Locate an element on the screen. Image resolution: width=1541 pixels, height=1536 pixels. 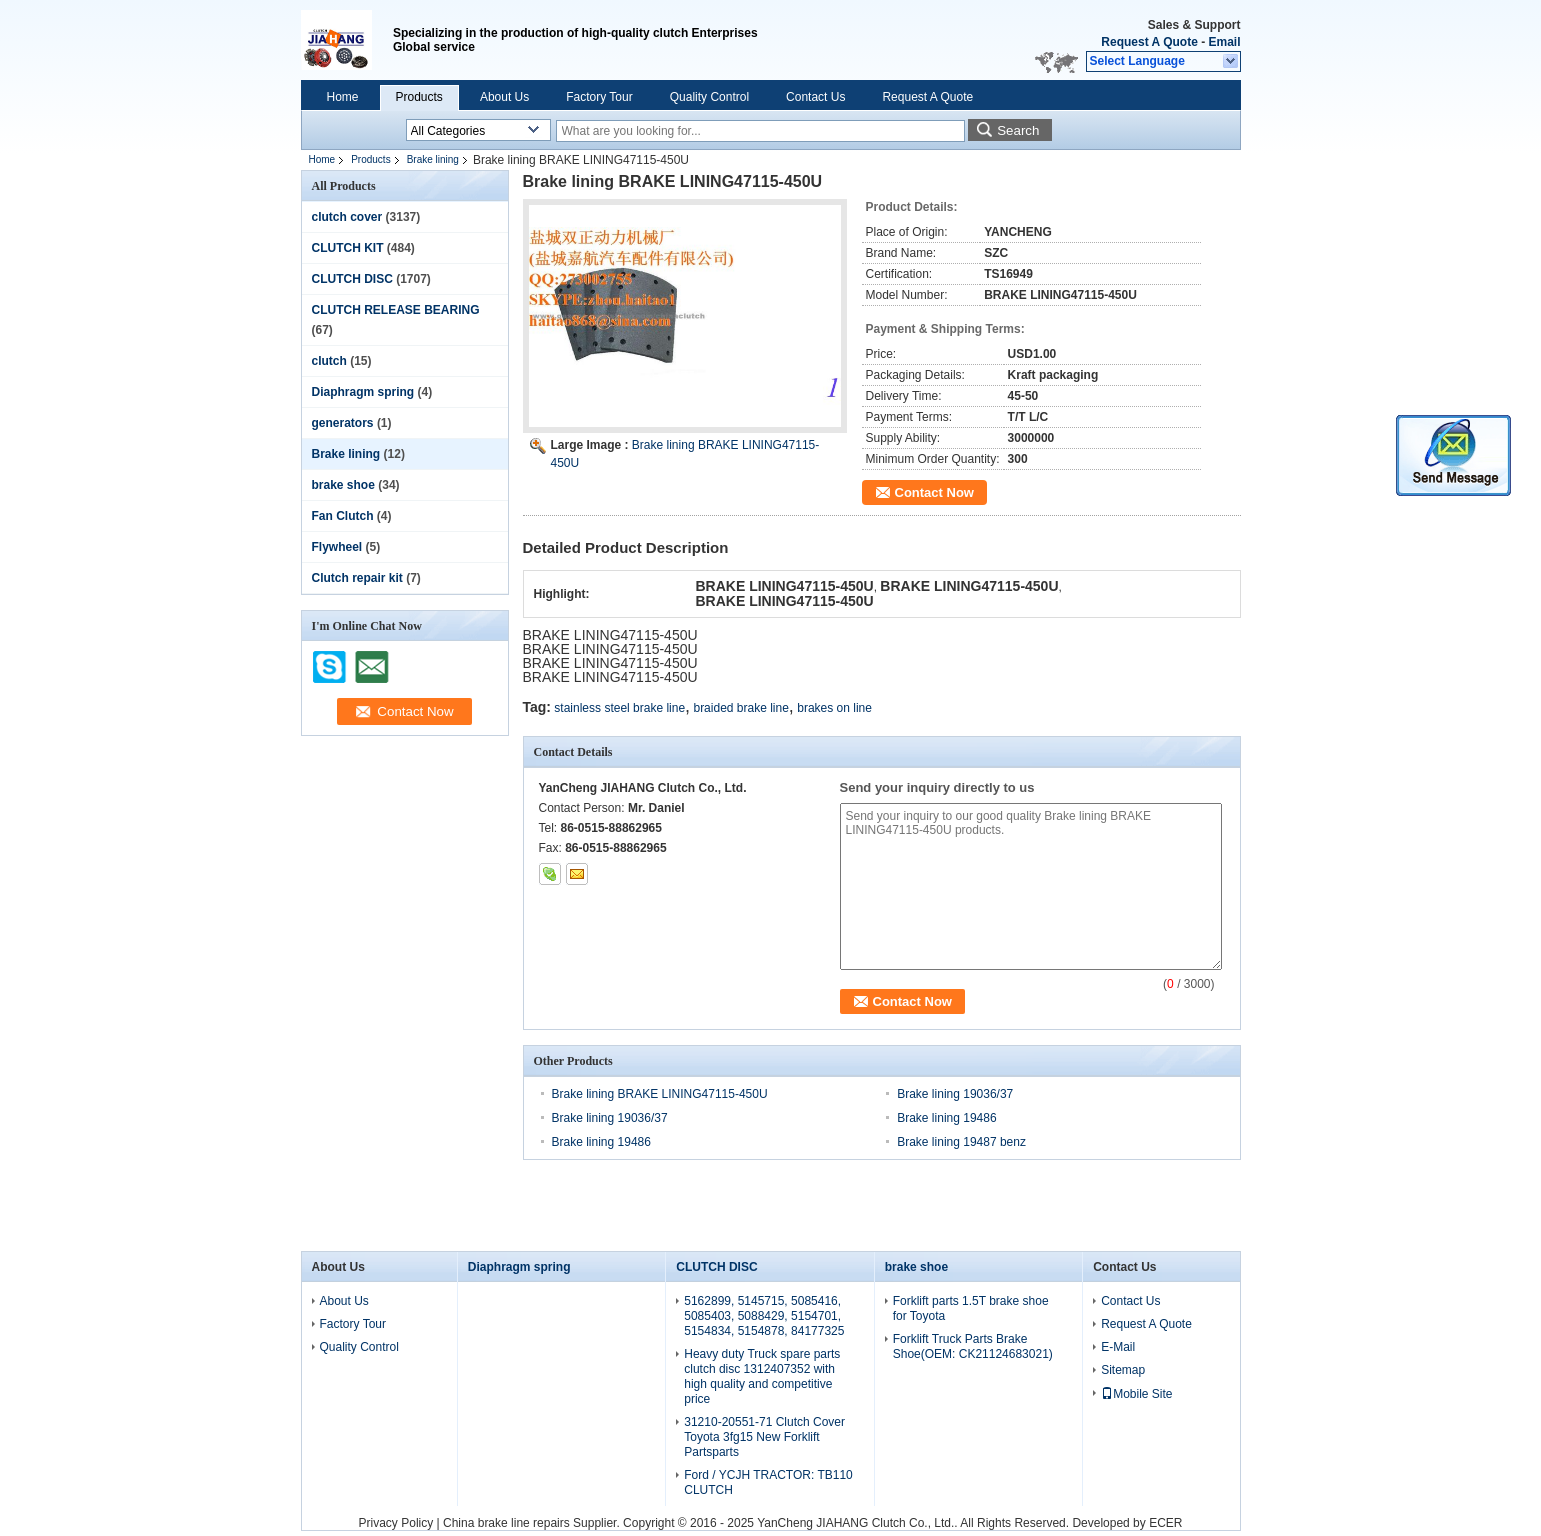
Contact Us is located at coordinates (815, 97).